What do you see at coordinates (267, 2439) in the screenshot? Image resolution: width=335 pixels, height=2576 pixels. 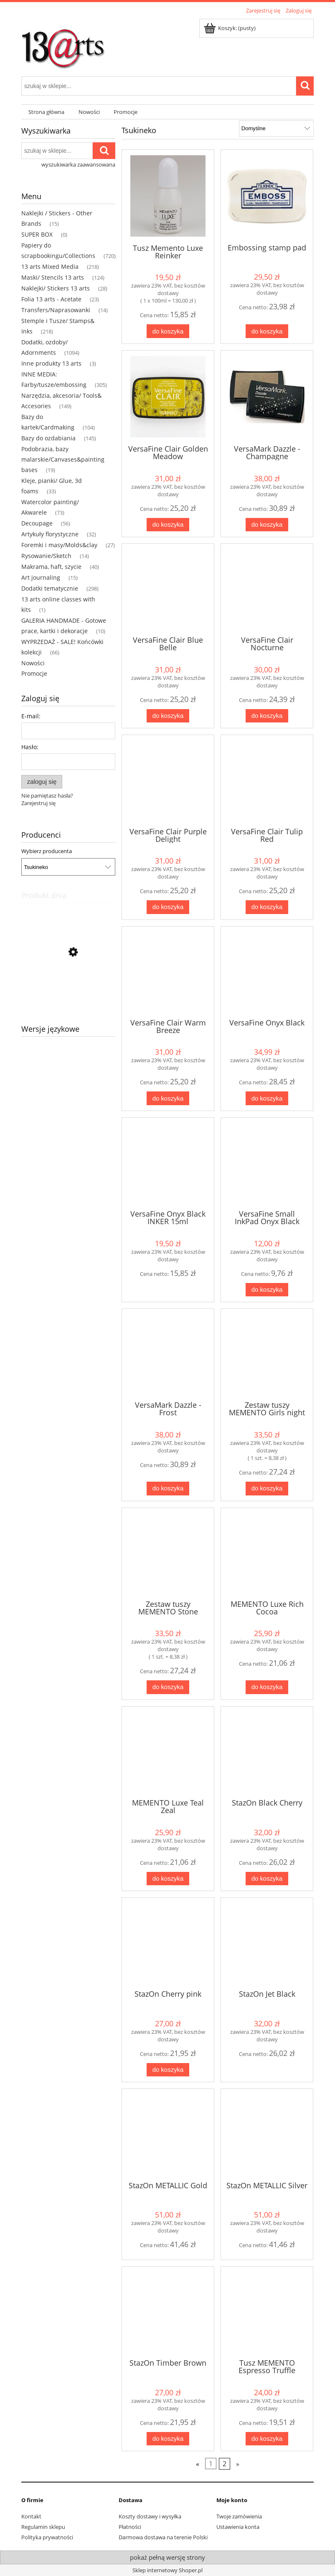 I see `[Do koszyka Tusz MEMENTO Espresso Truffle]` at bounding box center [267, 2439].